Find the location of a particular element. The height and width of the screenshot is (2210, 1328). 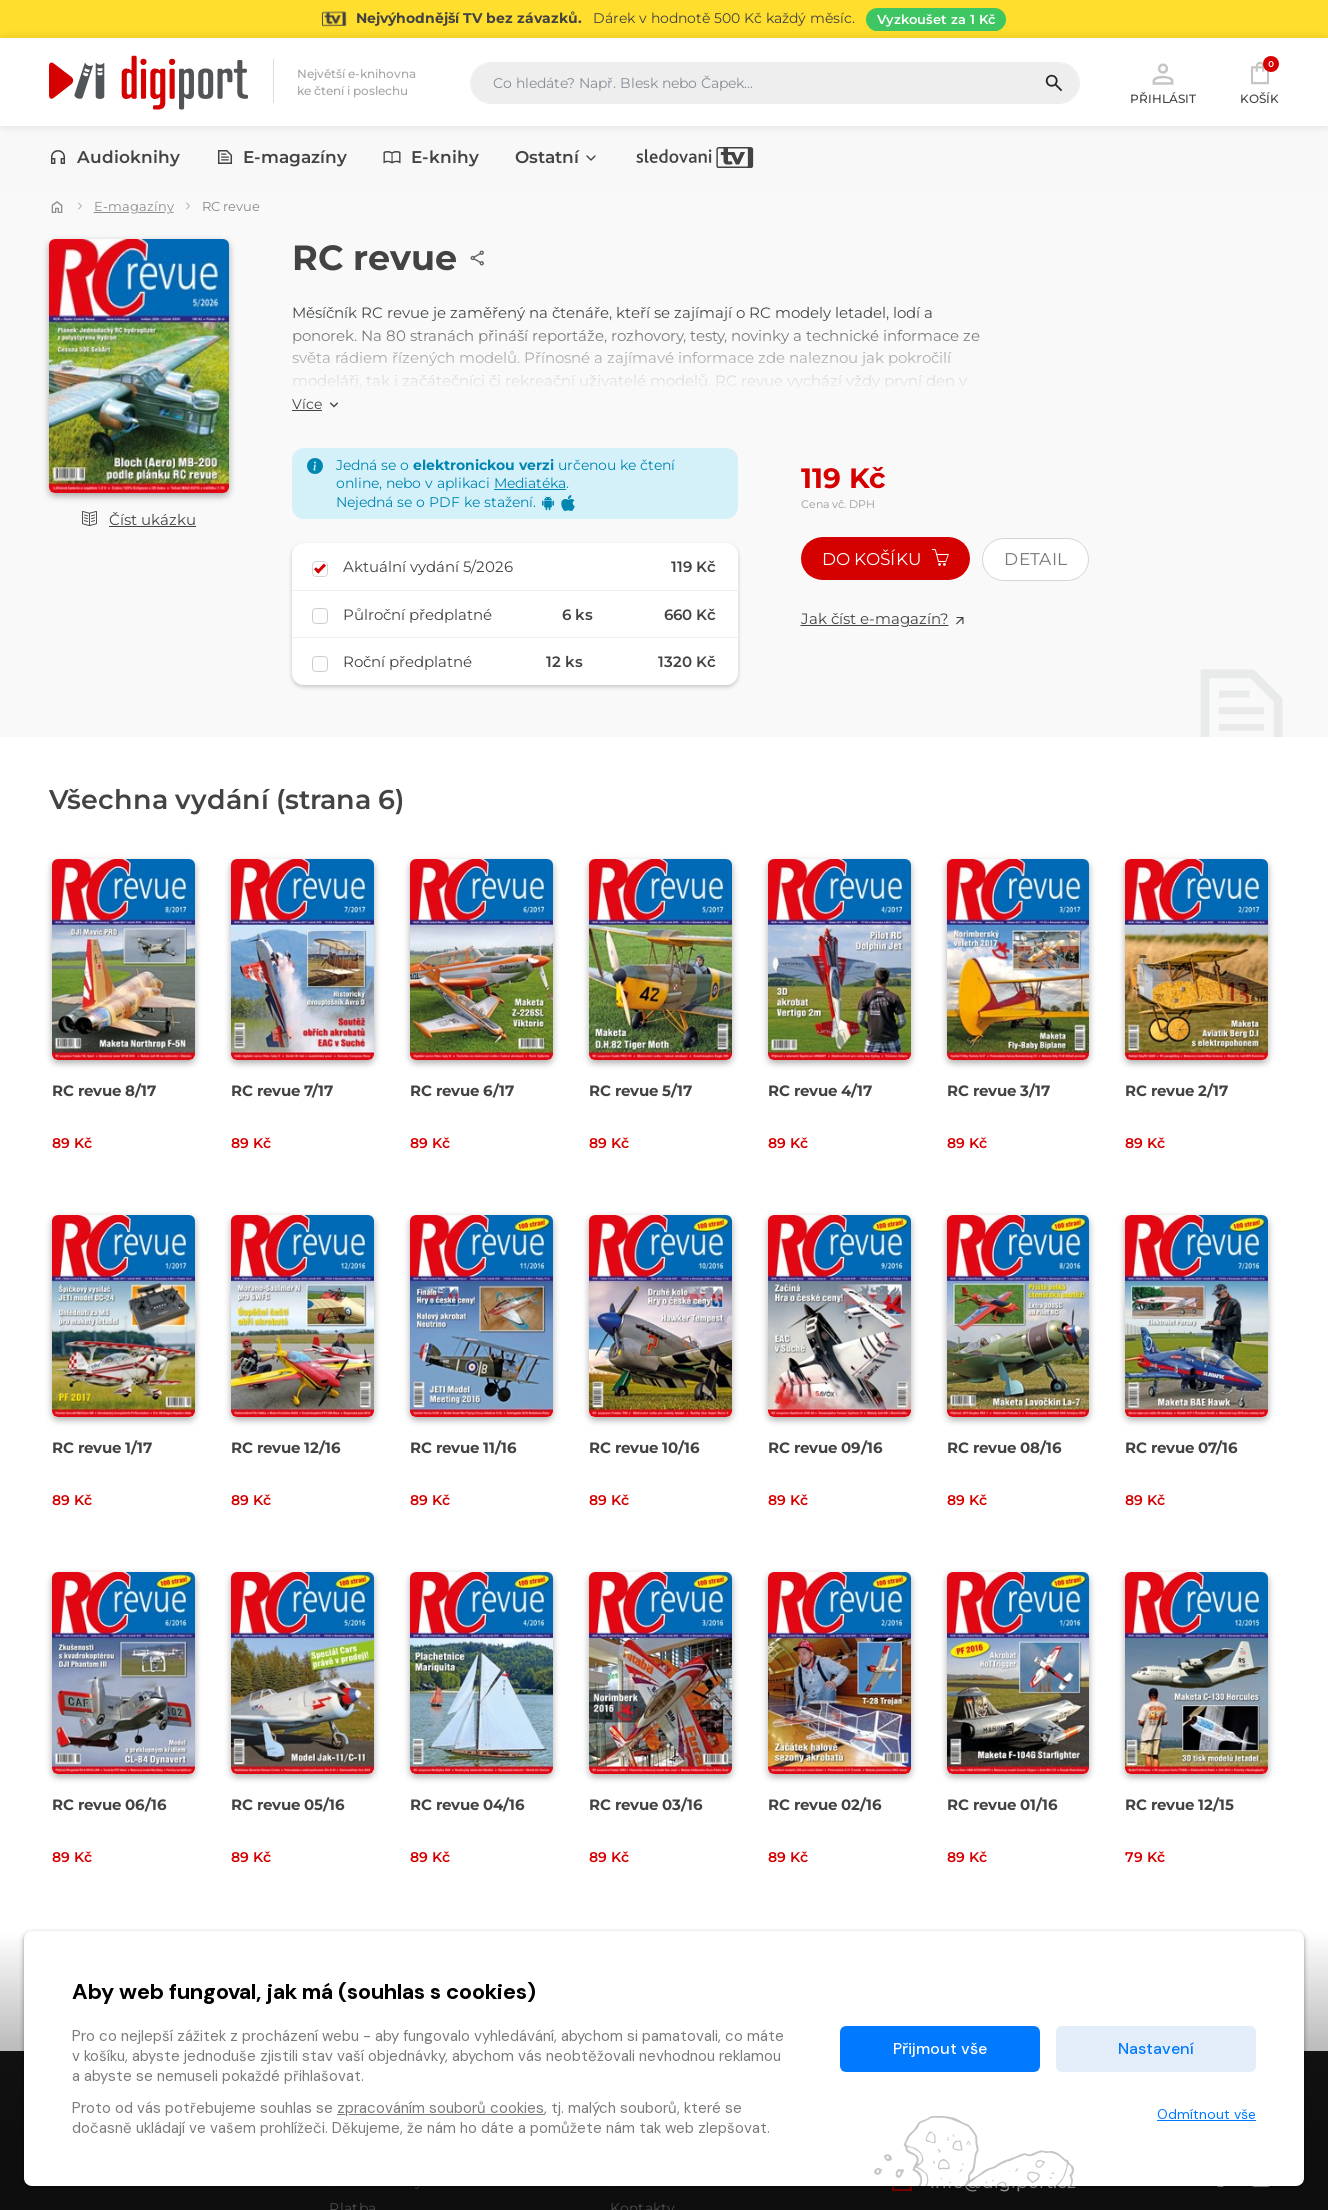

Ostatní [button] is located at coordinates (557, 157).